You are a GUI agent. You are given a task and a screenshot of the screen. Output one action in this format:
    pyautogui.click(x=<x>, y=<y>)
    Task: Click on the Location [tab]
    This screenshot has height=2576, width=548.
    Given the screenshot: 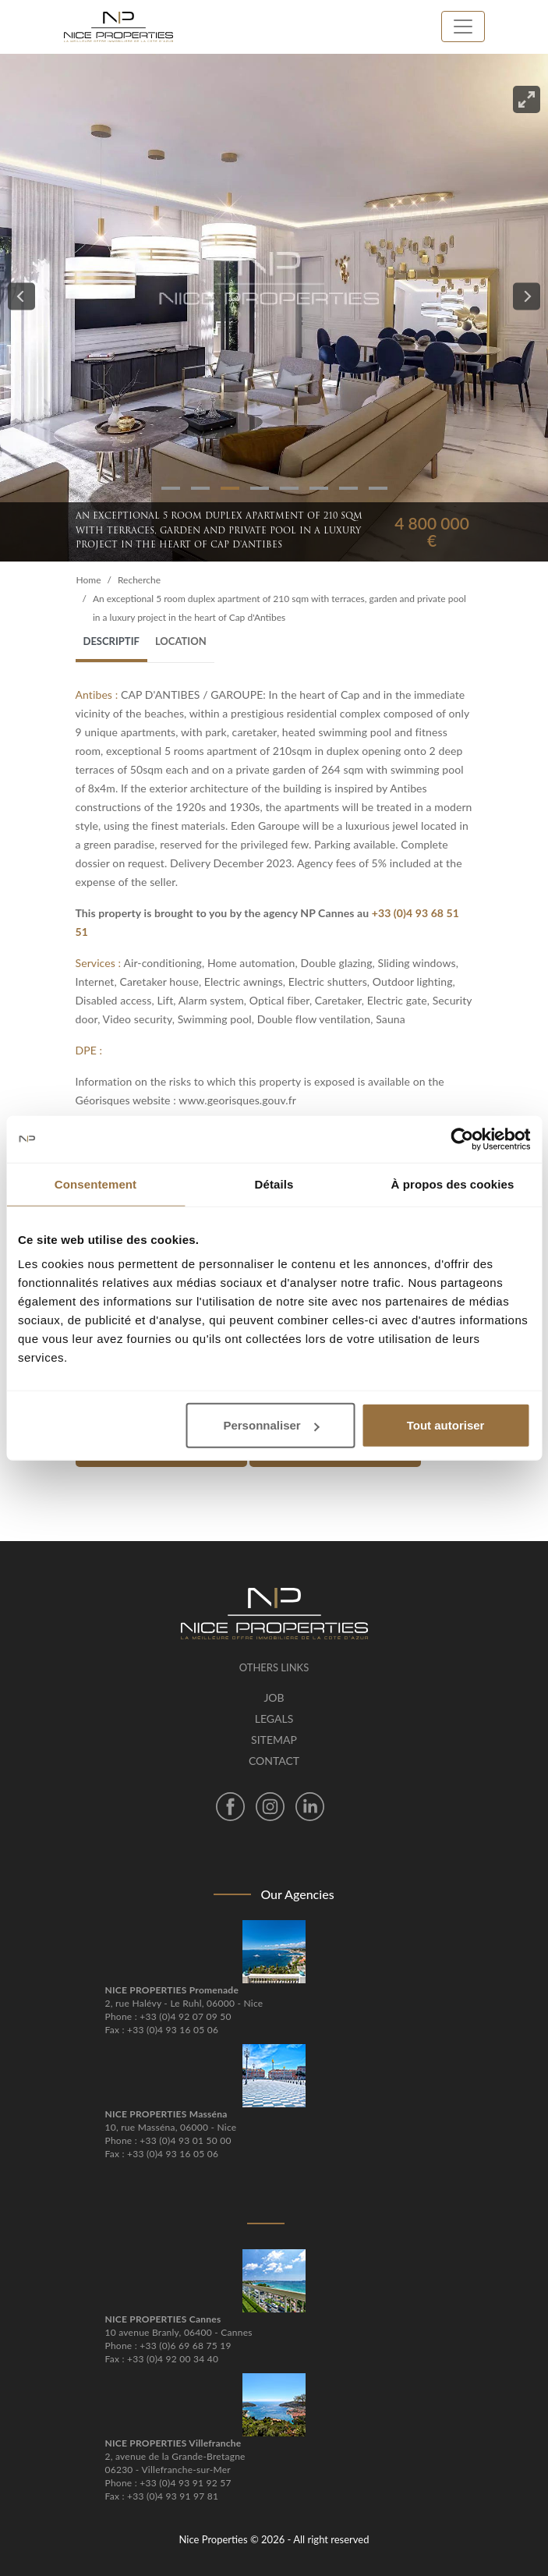 What is the action you would take?
    pyautogui.click(x=181, y=641)
    